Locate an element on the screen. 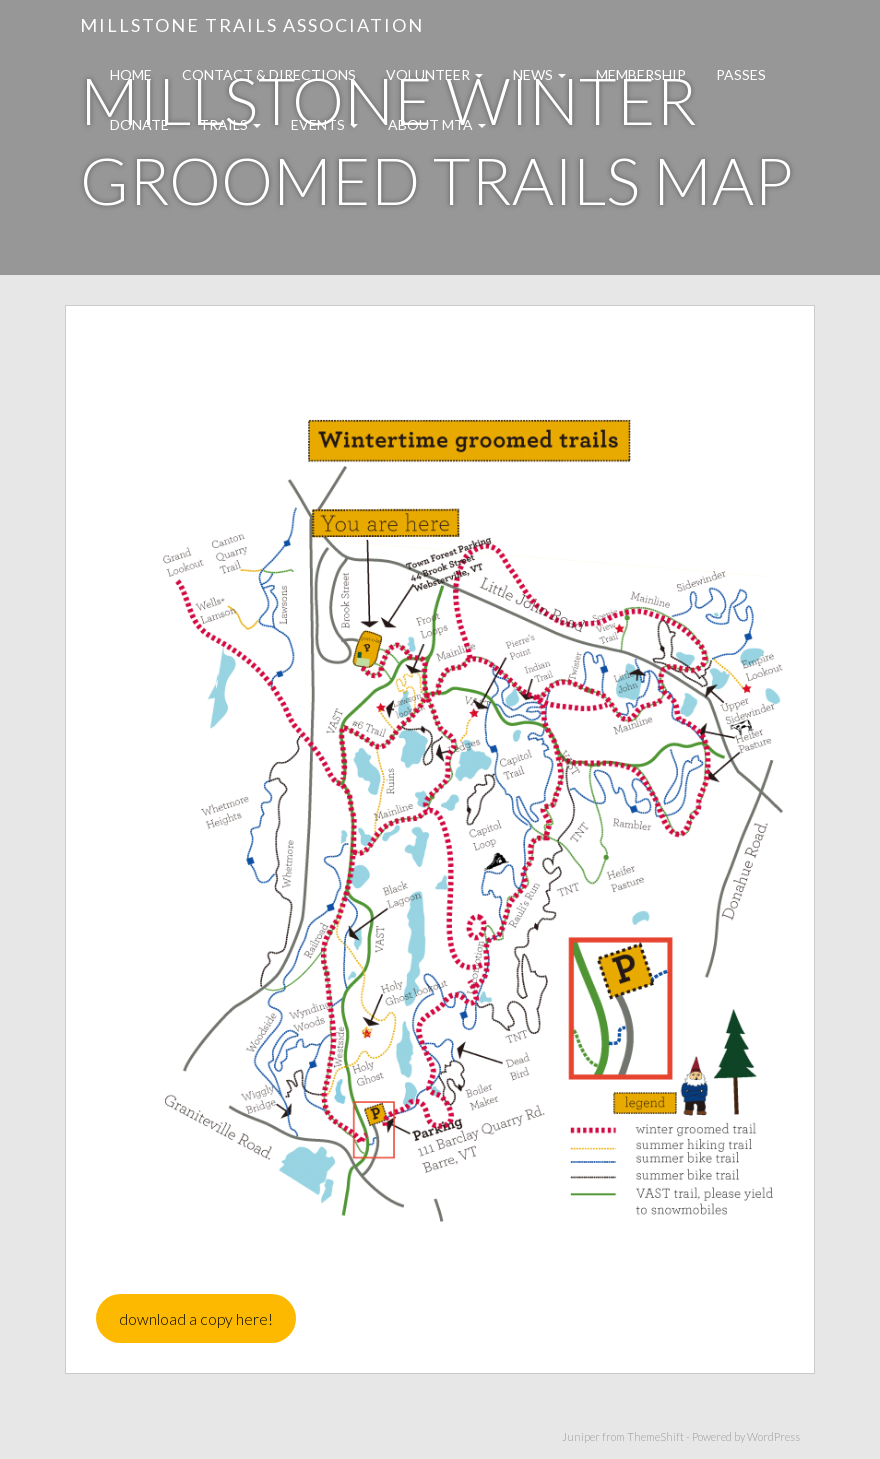  Millstone Trails Association is located at coordinates (252, 25).